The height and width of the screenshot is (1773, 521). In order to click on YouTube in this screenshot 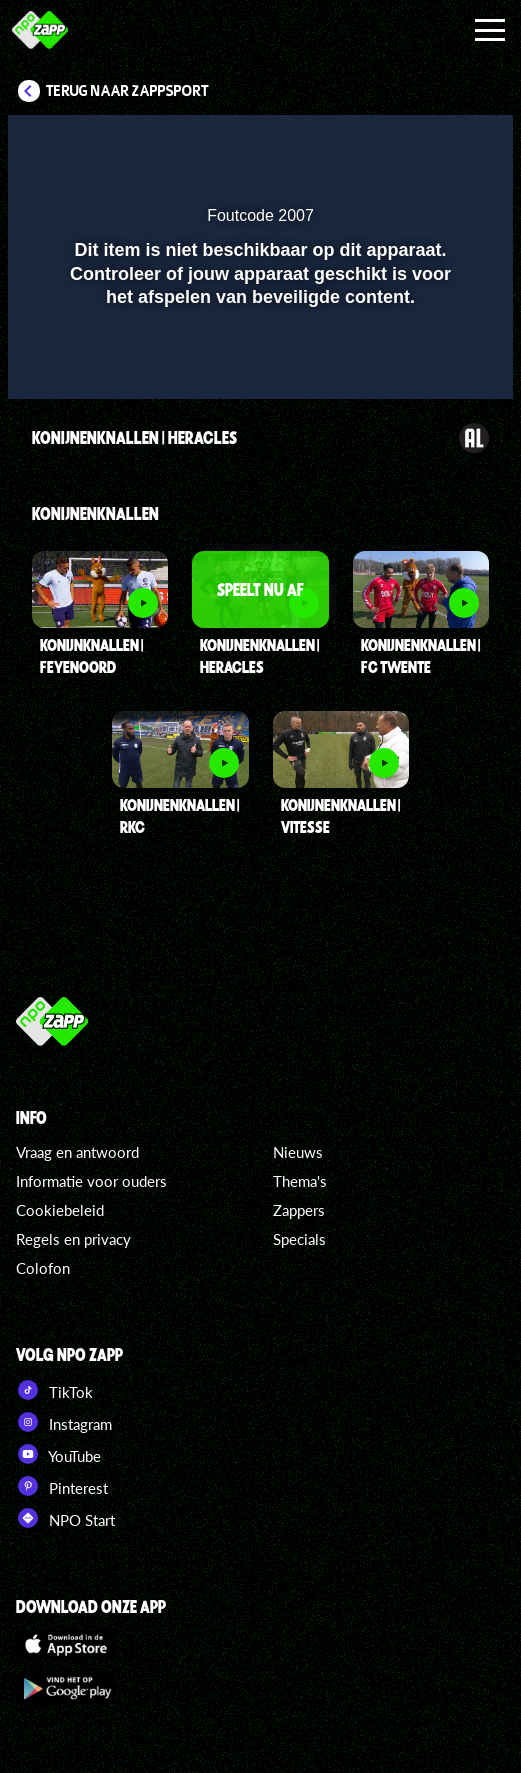, I will do `click(58, 1454)`.